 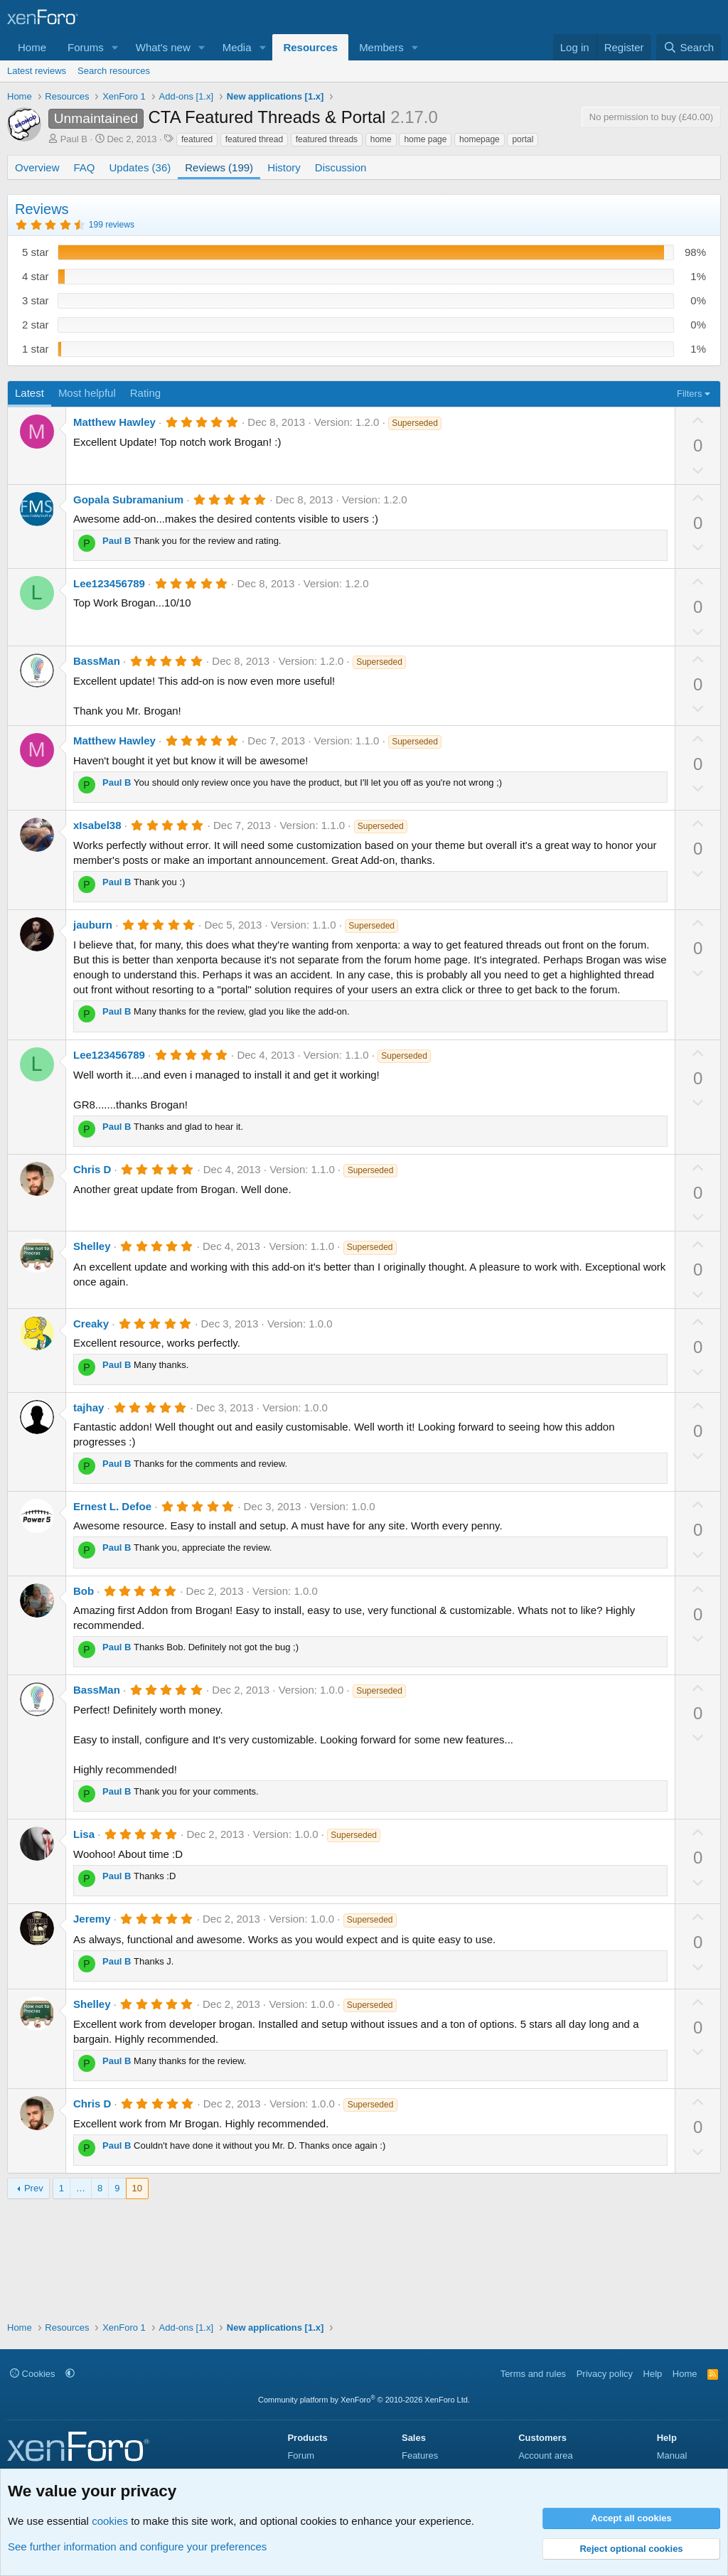 I want to click on Home, so click(x=32, y=47).